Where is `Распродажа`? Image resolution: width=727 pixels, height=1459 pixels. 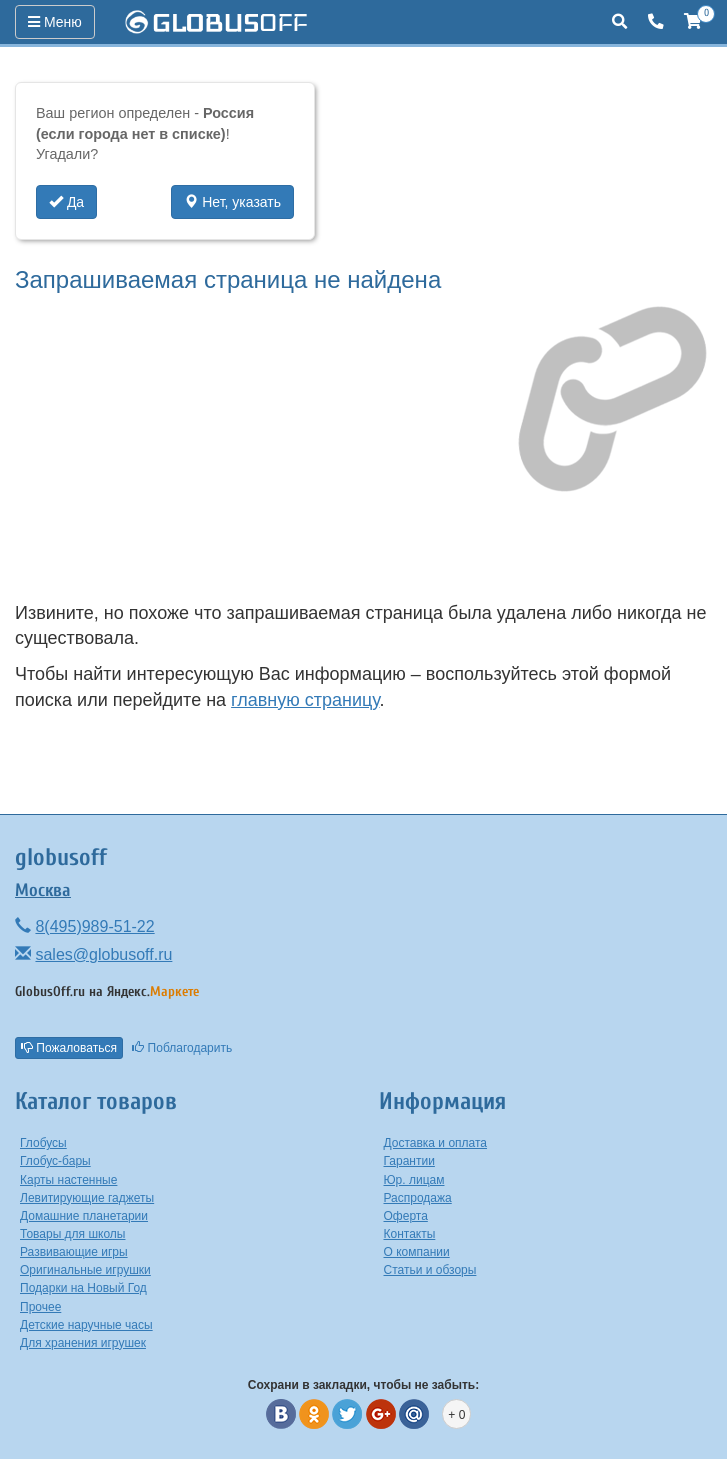
Распродажа is located at coordinates (418, 1198).